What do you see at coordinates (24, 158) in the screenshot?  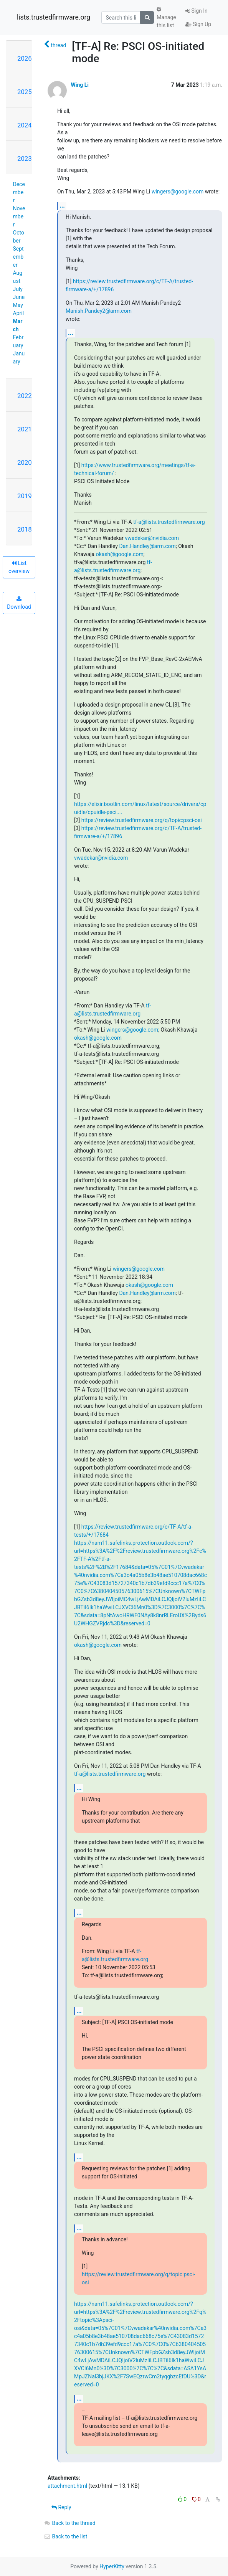 I see `2023` at bounding box center [24, 158].